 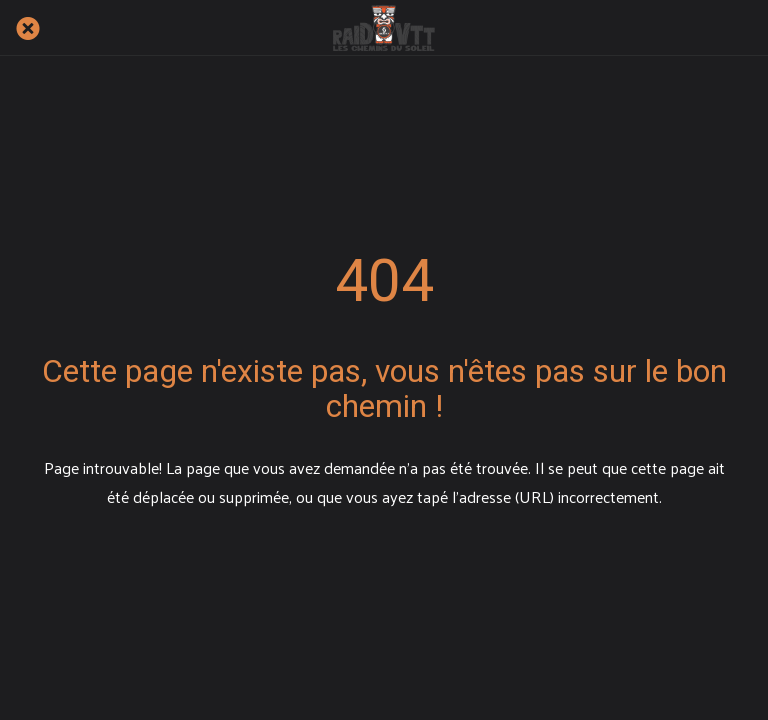 What do you see at coordinates (28, 28) in the screenshot?
I see `[Fermer]` at bounding box center [28, 28].